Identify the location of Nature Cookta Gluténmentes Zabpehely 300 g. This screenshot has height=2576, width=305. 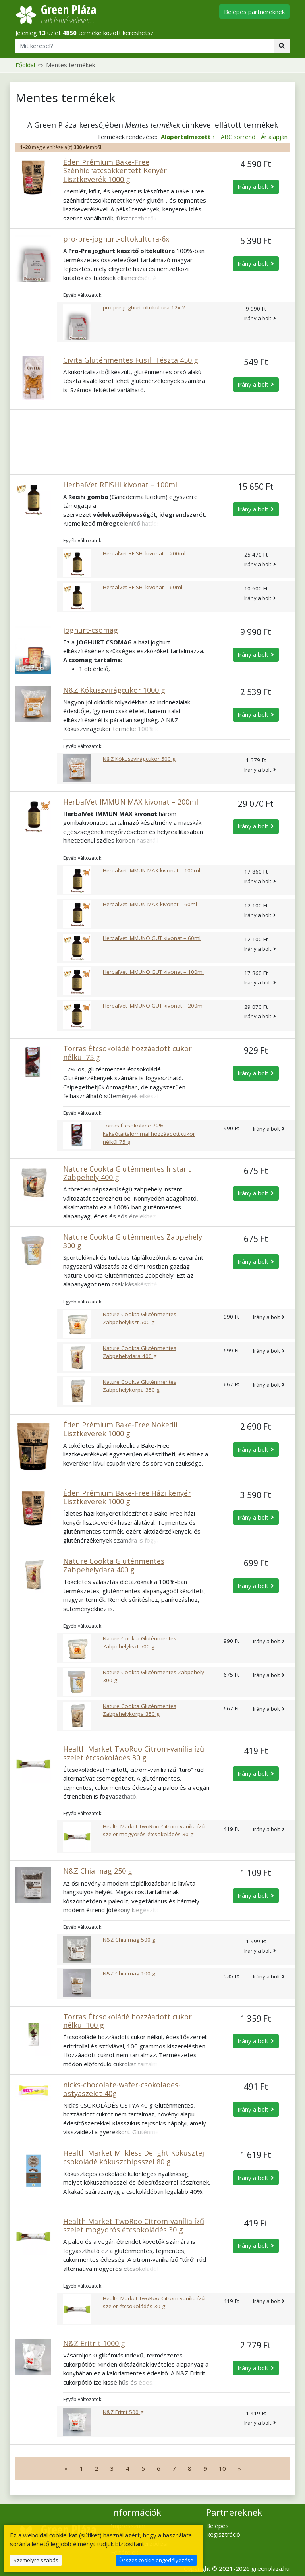
(132, 1241).